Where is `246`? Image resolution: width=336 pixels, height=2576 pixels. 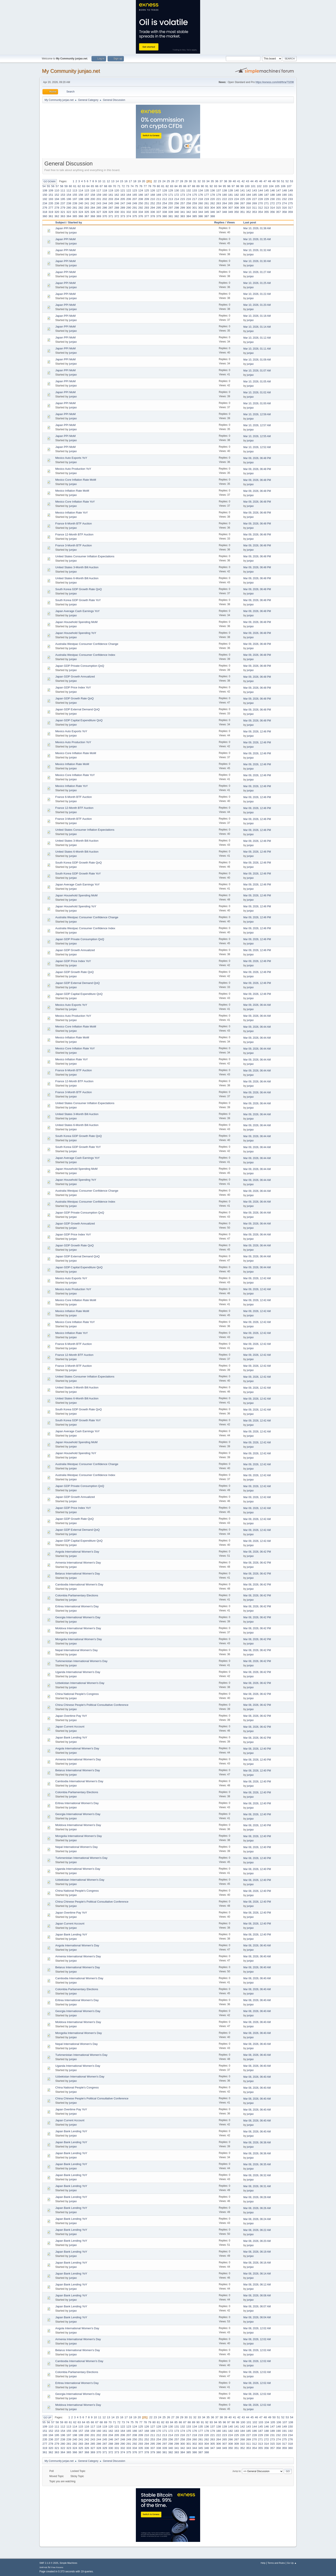
246 is located at coordinates (116, 203).